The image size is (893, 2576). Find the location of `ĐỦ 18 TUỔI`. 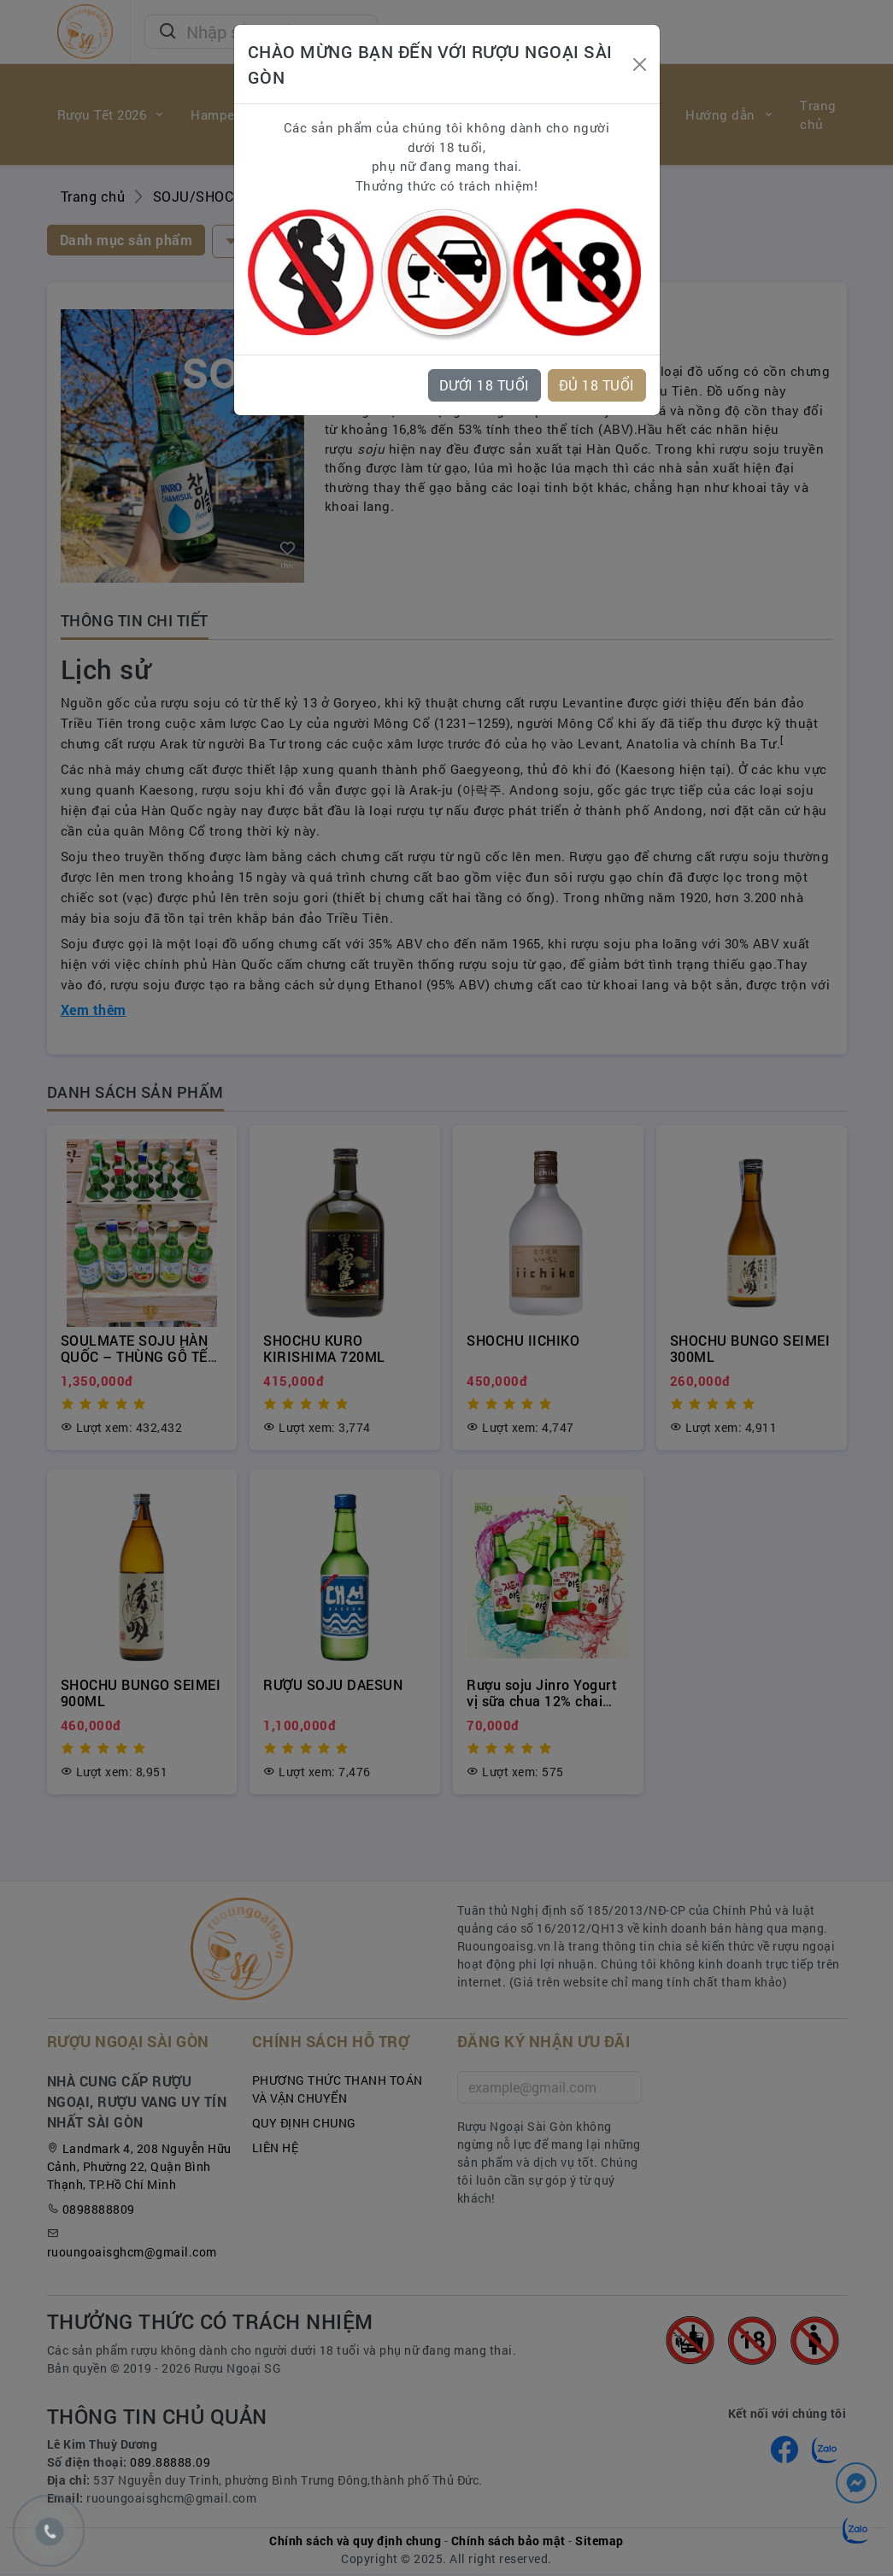

ĐỦ 18 TUỔI is located at coordinates (597, 385).